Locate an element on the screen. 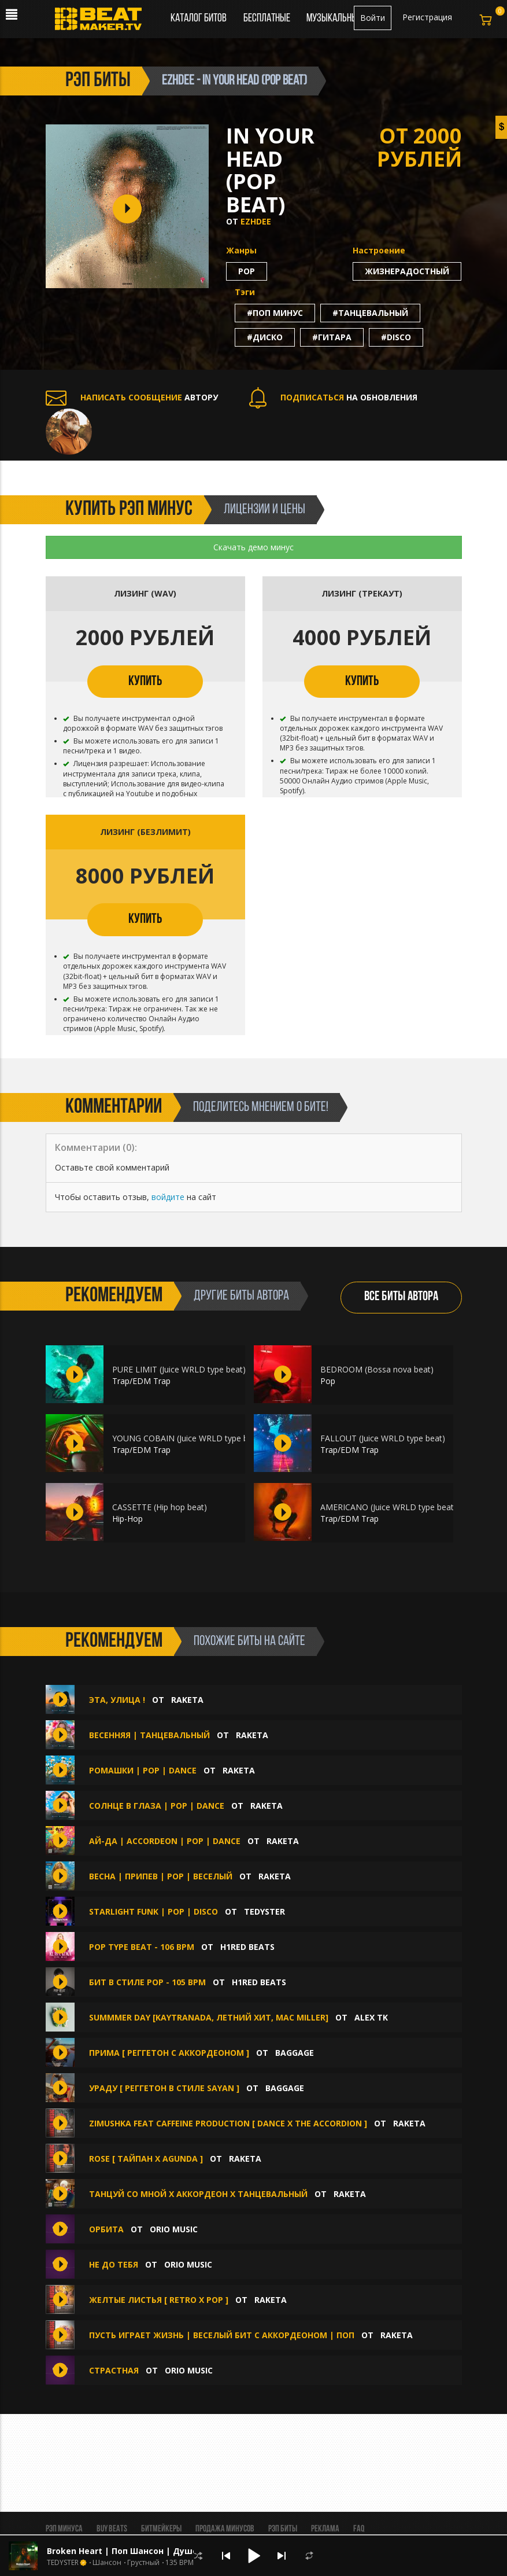  #диско is located at coordinates (265, 337).